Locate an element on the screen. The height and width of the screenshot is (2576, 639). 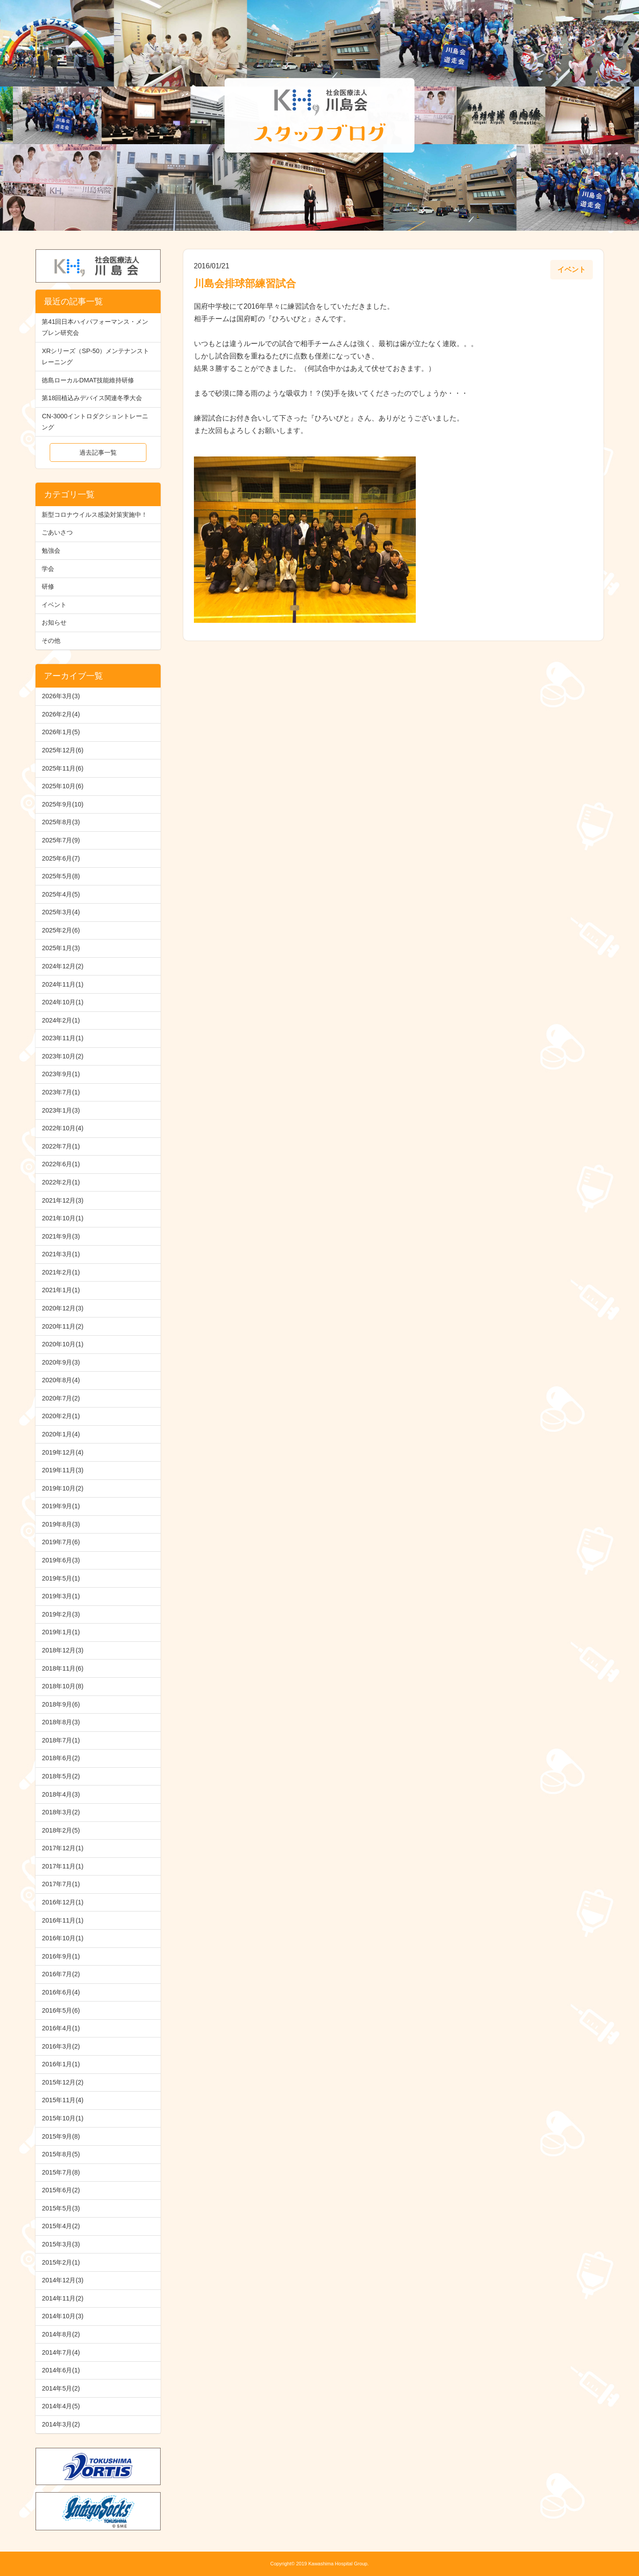
2025年5月(8) is located at coordinates (61, 876).